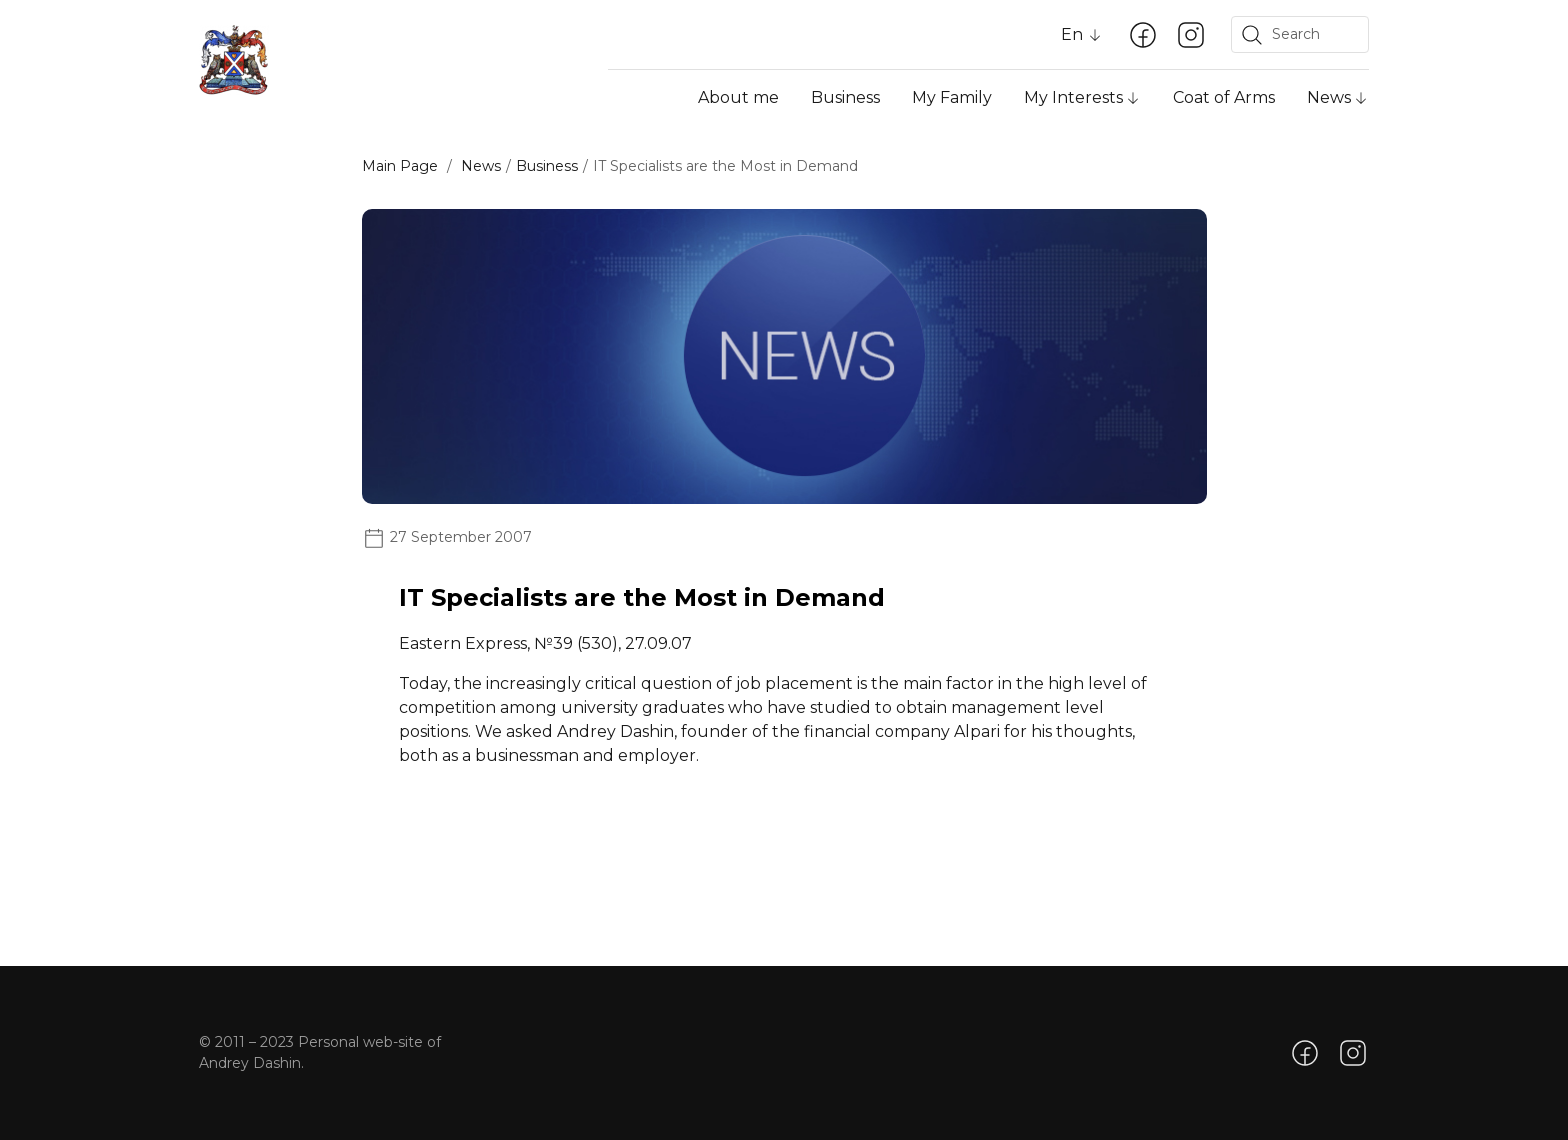 The height and width of the screenshot is (1140, 1568). What do you see at coordinates (1224, 97) in the screenshot?
I see `Coat of Arms` at bounding box center [1224, 97].